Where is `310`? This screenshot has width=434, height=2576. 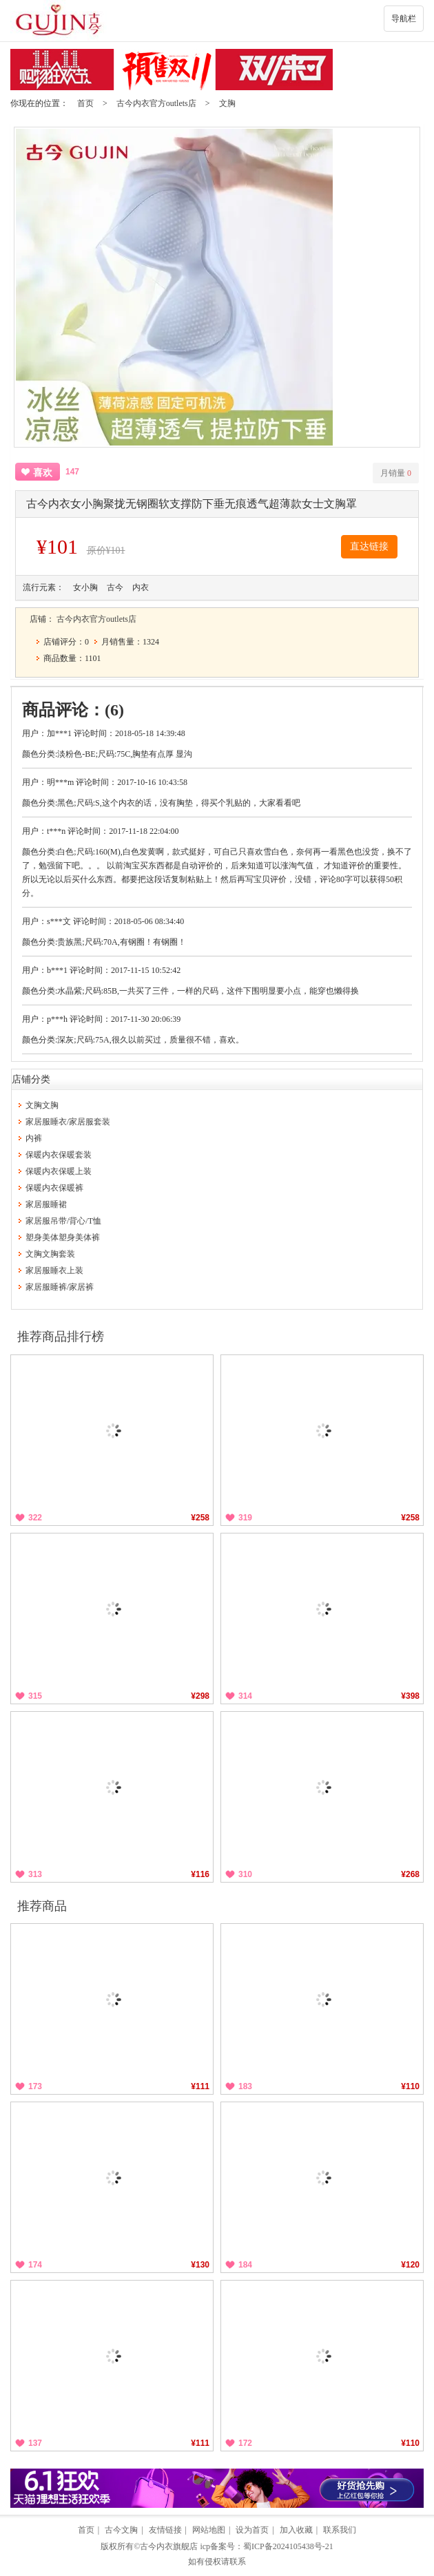 310 is located at coordinates (245, 1874).